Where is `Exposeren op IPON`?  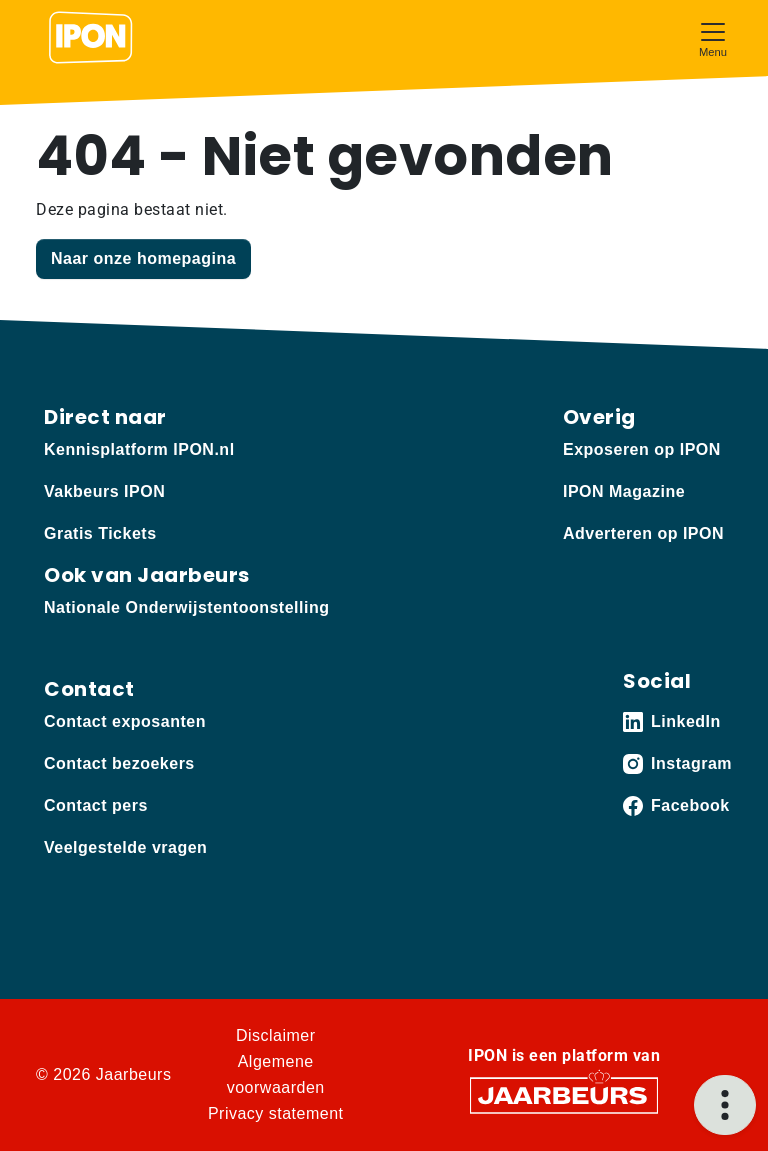 Exposeren op IPON is located at coordinates (642, 449).